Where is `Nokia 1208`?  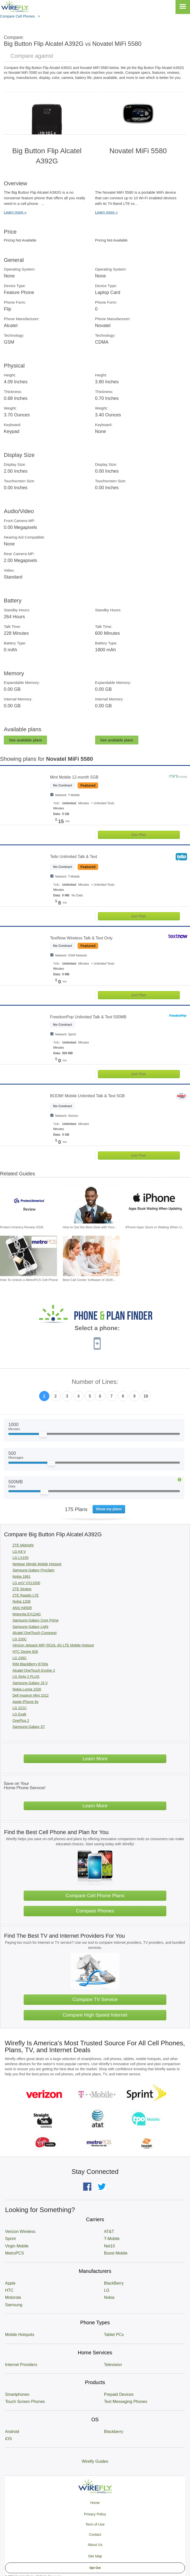
Nokia 1208 is located at coordinates (21, 1601).